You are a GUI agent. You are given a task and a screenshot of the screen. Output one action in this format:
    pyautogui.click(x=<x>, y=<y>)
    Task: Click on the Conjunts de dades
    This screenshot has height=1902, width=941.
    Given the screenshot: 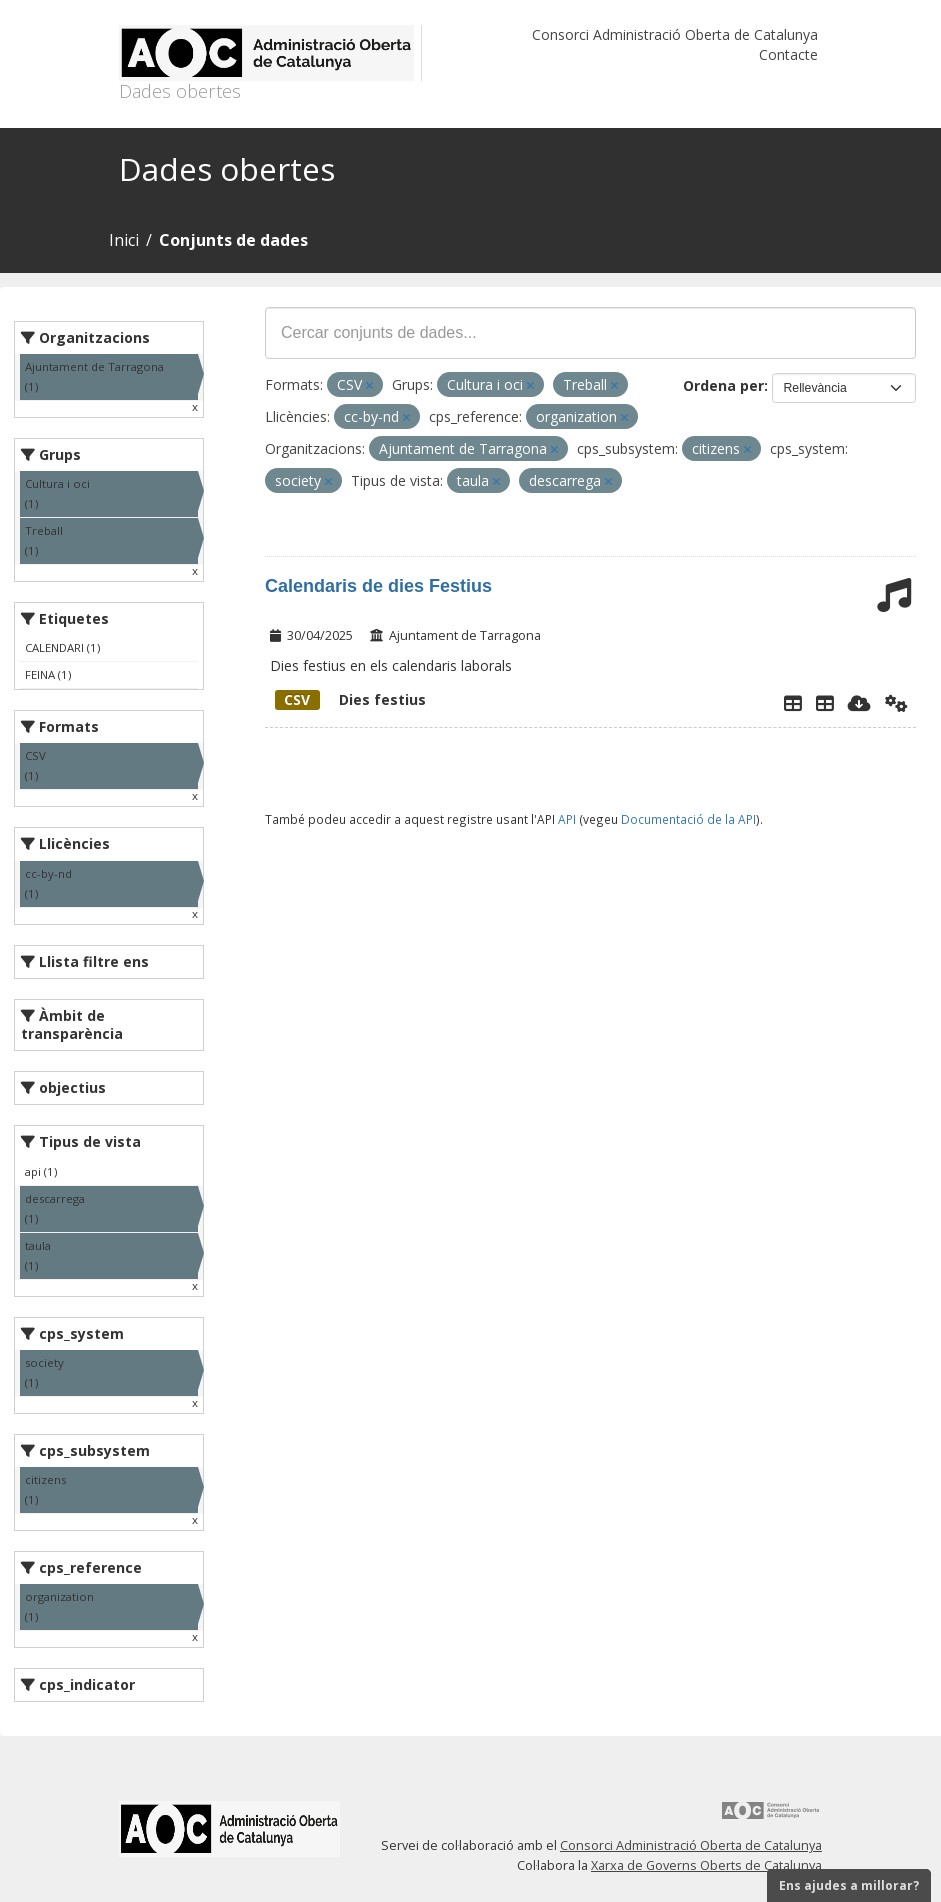 What is the action you would take?
    pyautogui.click(x=233, y=240)
    